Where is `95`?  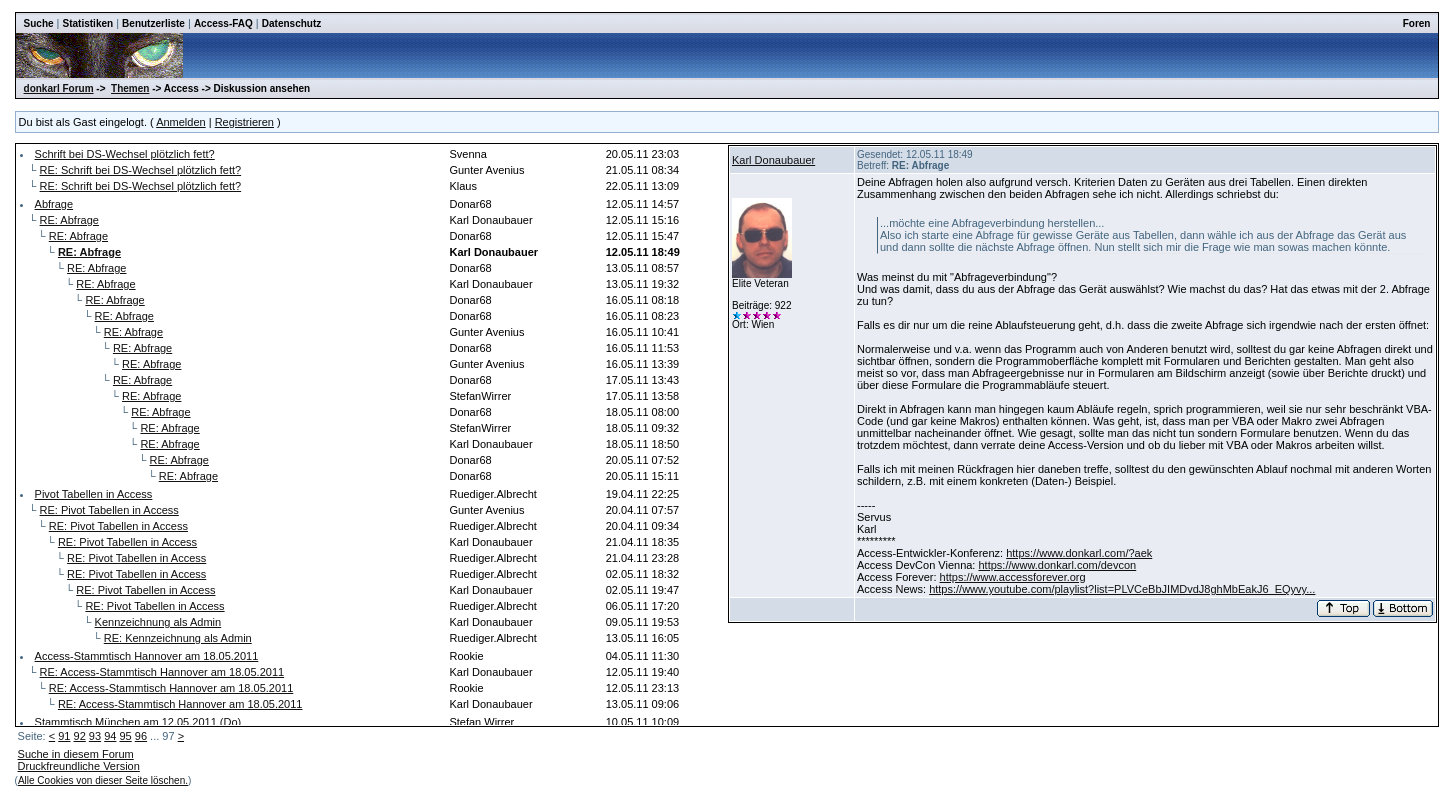 95 is located at coordinates (125, 736).